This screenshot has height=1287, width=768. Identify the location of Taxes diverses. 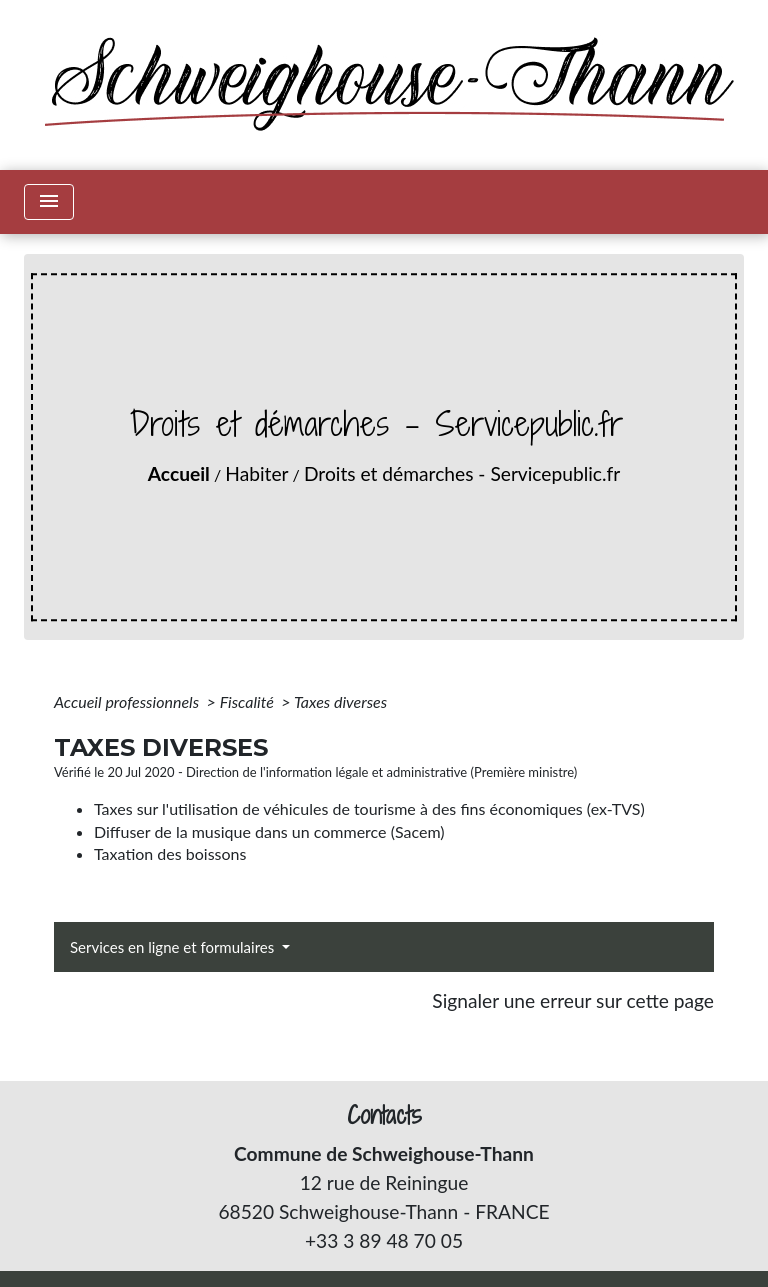
(340, 701).